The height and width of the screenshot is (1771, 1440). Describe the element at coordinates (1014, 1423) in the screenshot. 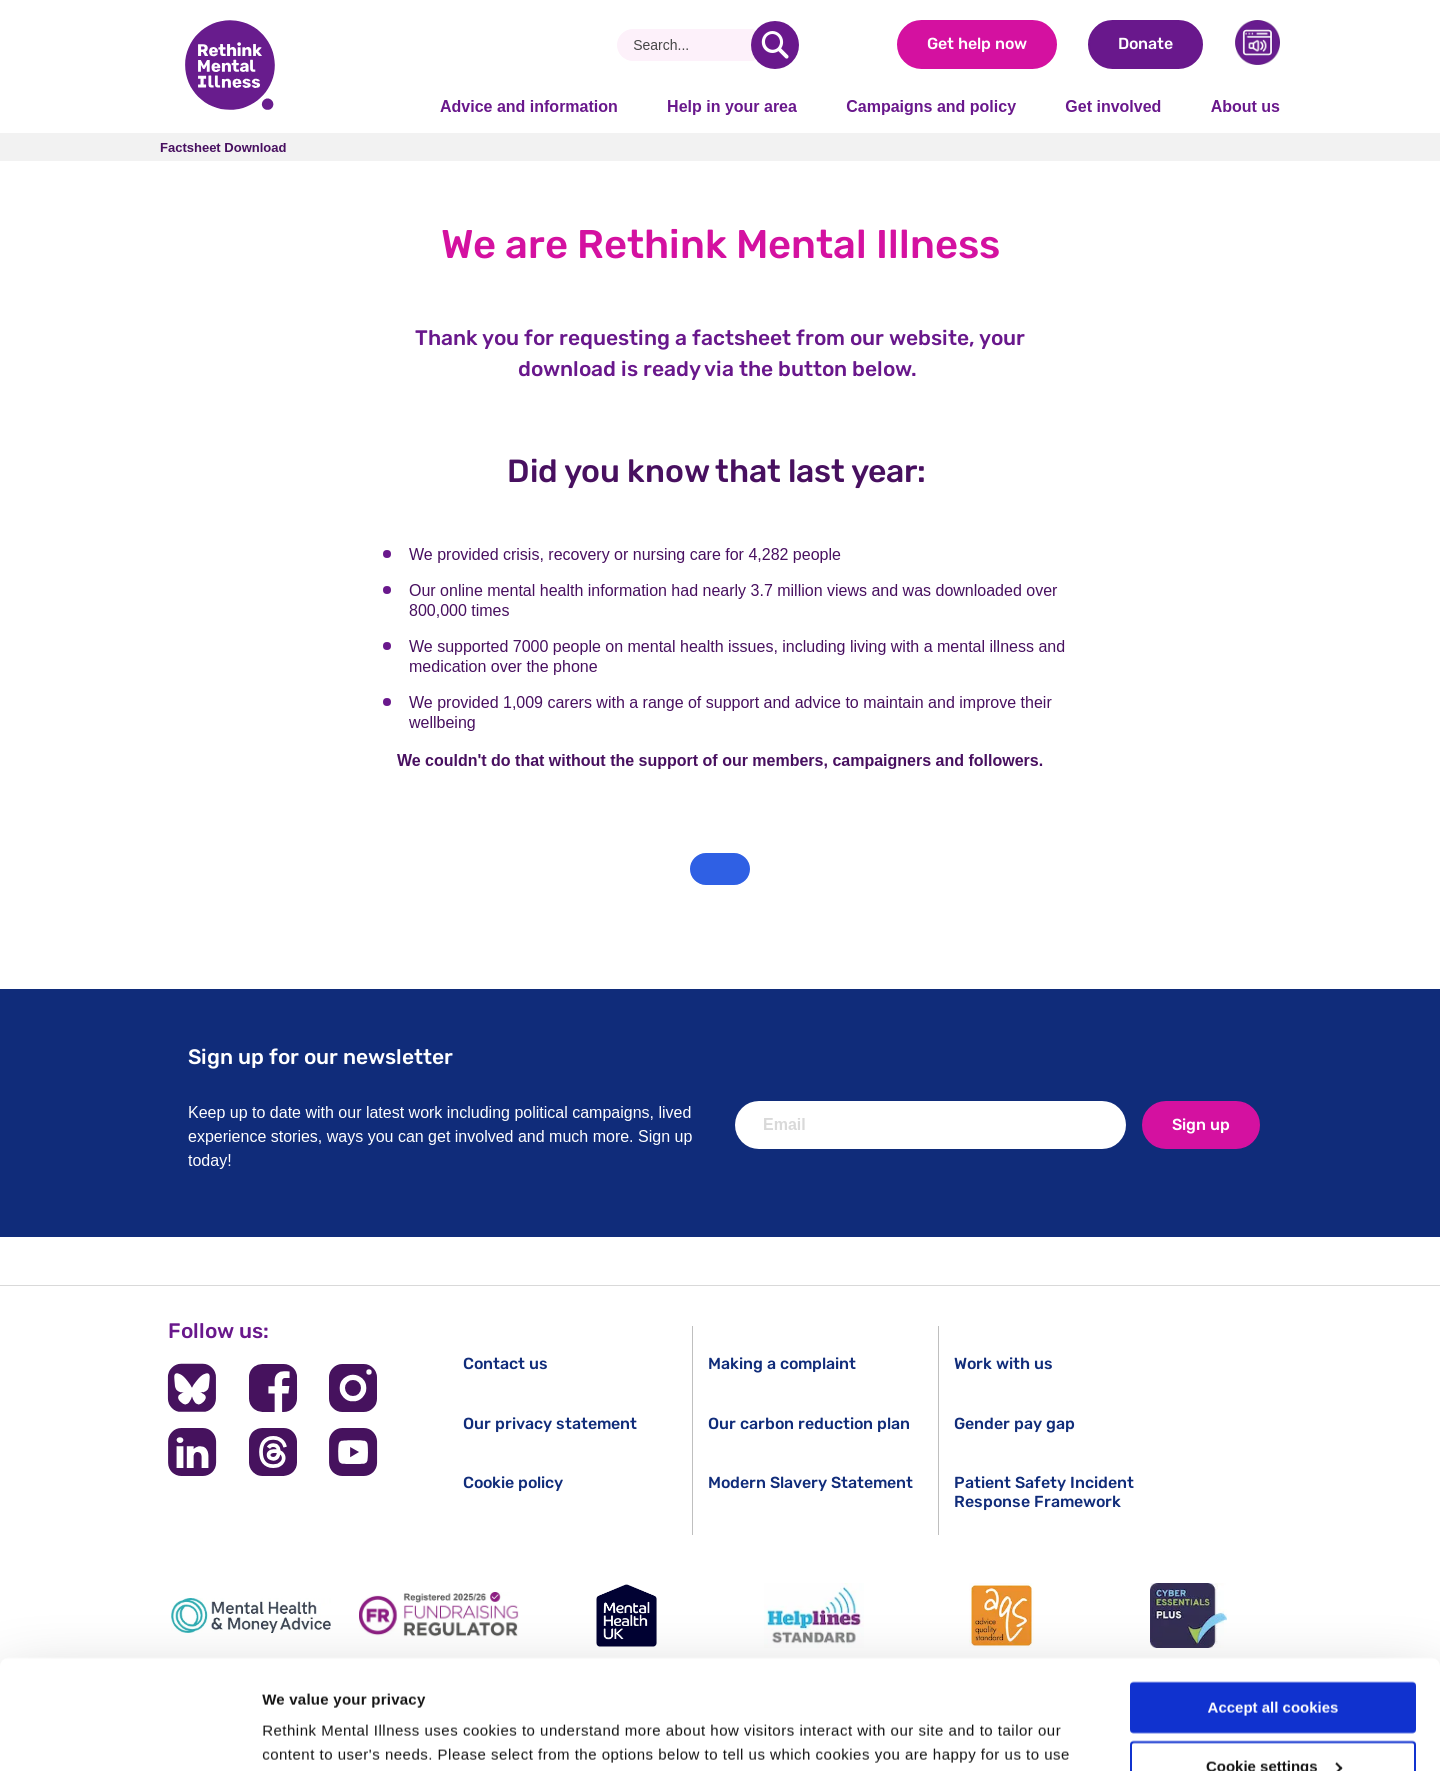

I see `Gender pay gap` at that location.